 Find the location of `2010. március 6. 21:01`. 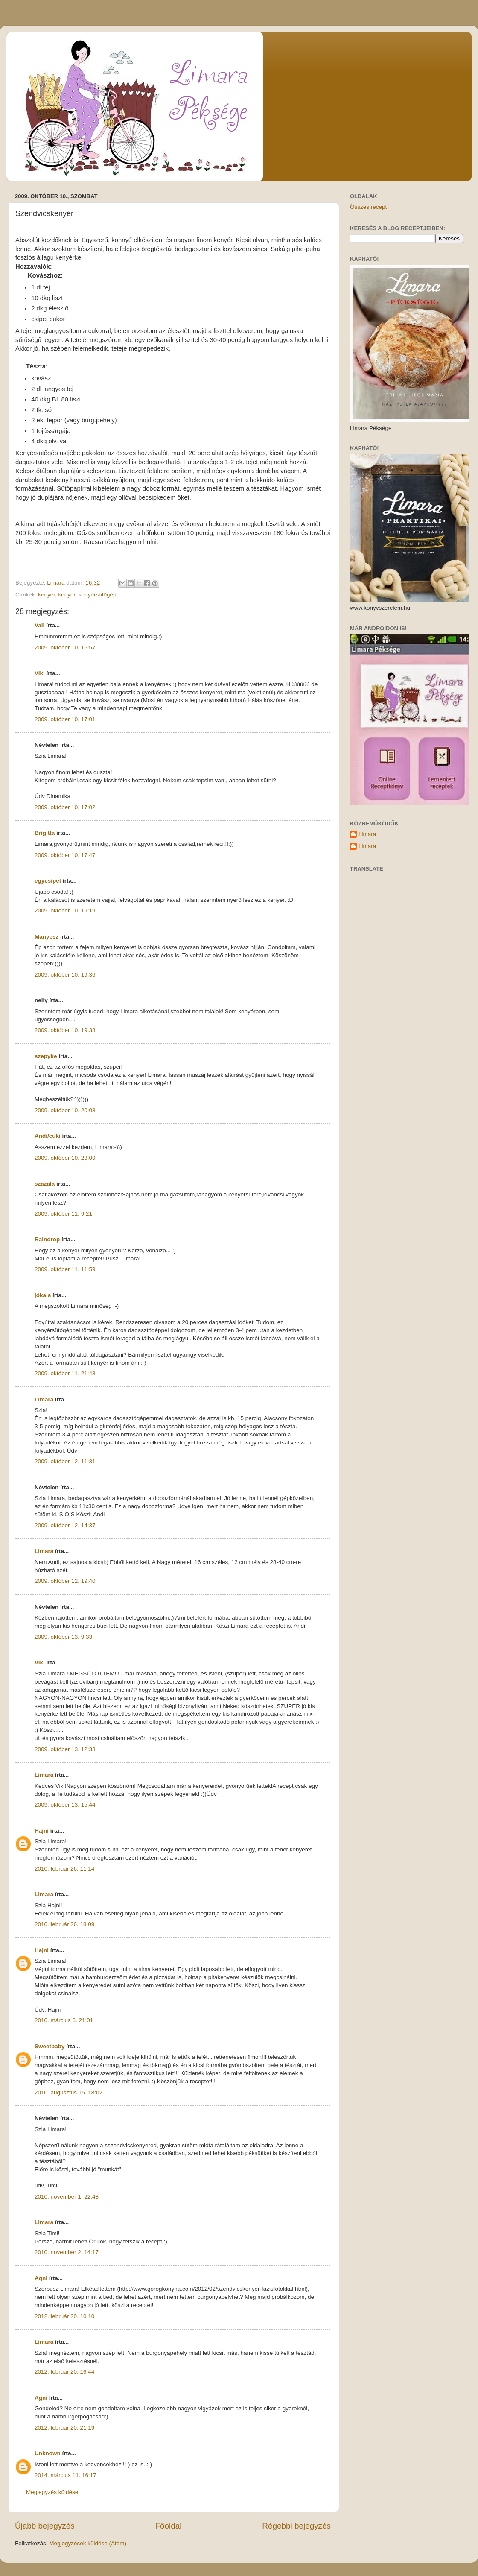

2010. március 6. 21:01 is located at coordinates (64, 2020).